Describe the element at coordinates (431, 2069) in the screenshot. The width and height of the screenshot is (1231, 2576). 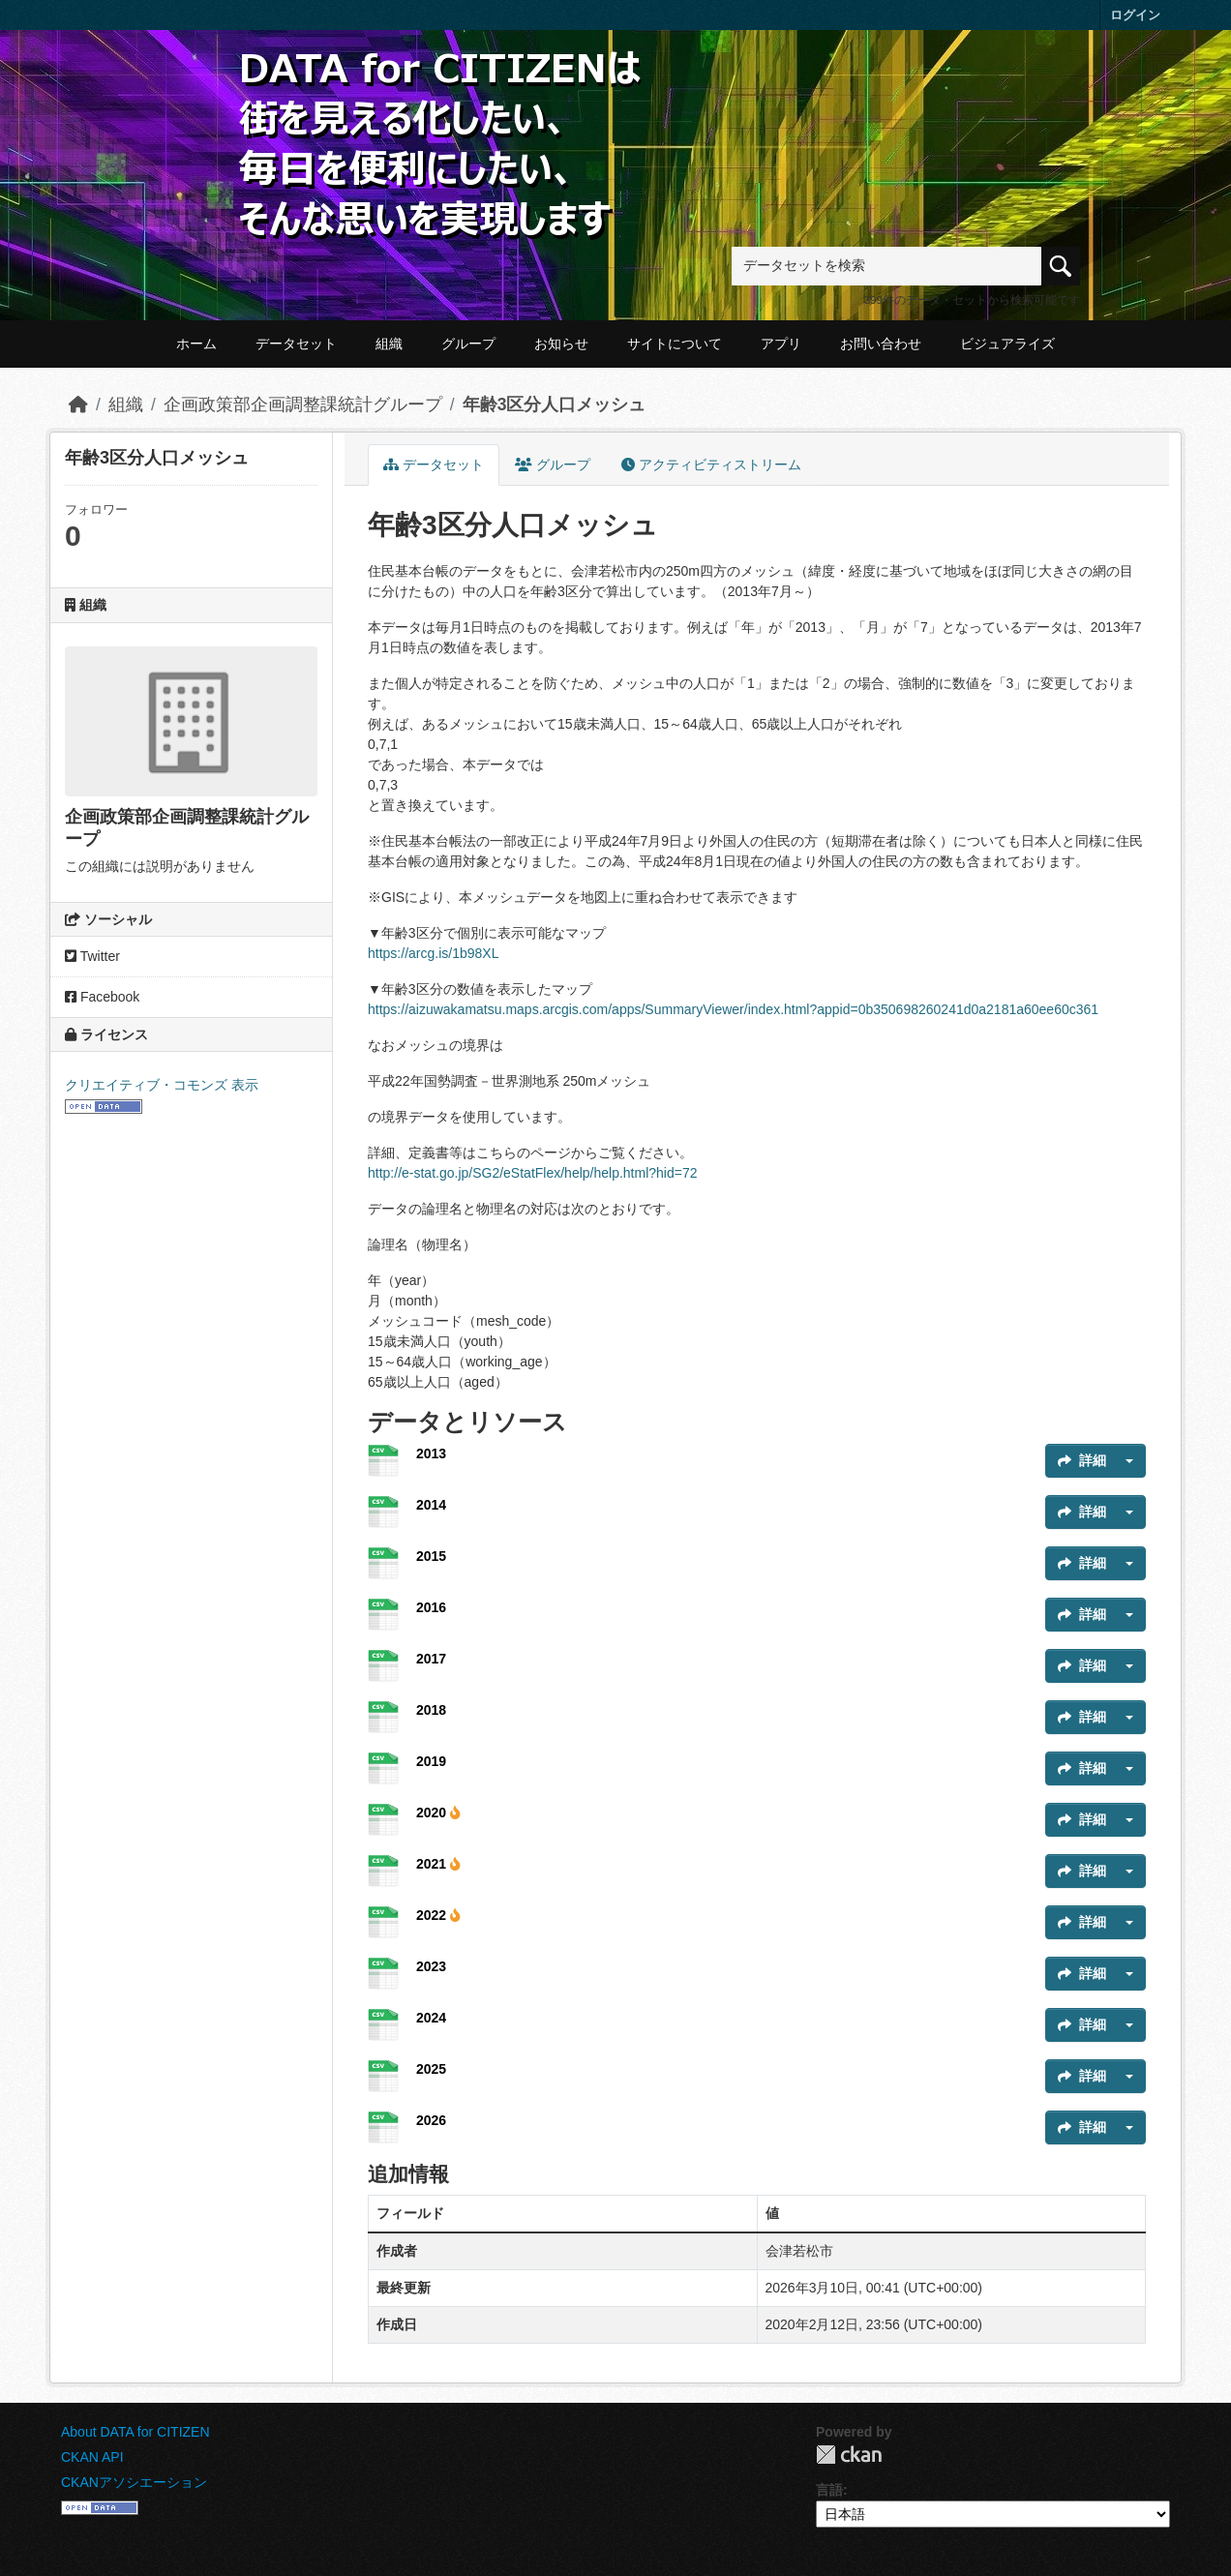
I see `2025` at that location.